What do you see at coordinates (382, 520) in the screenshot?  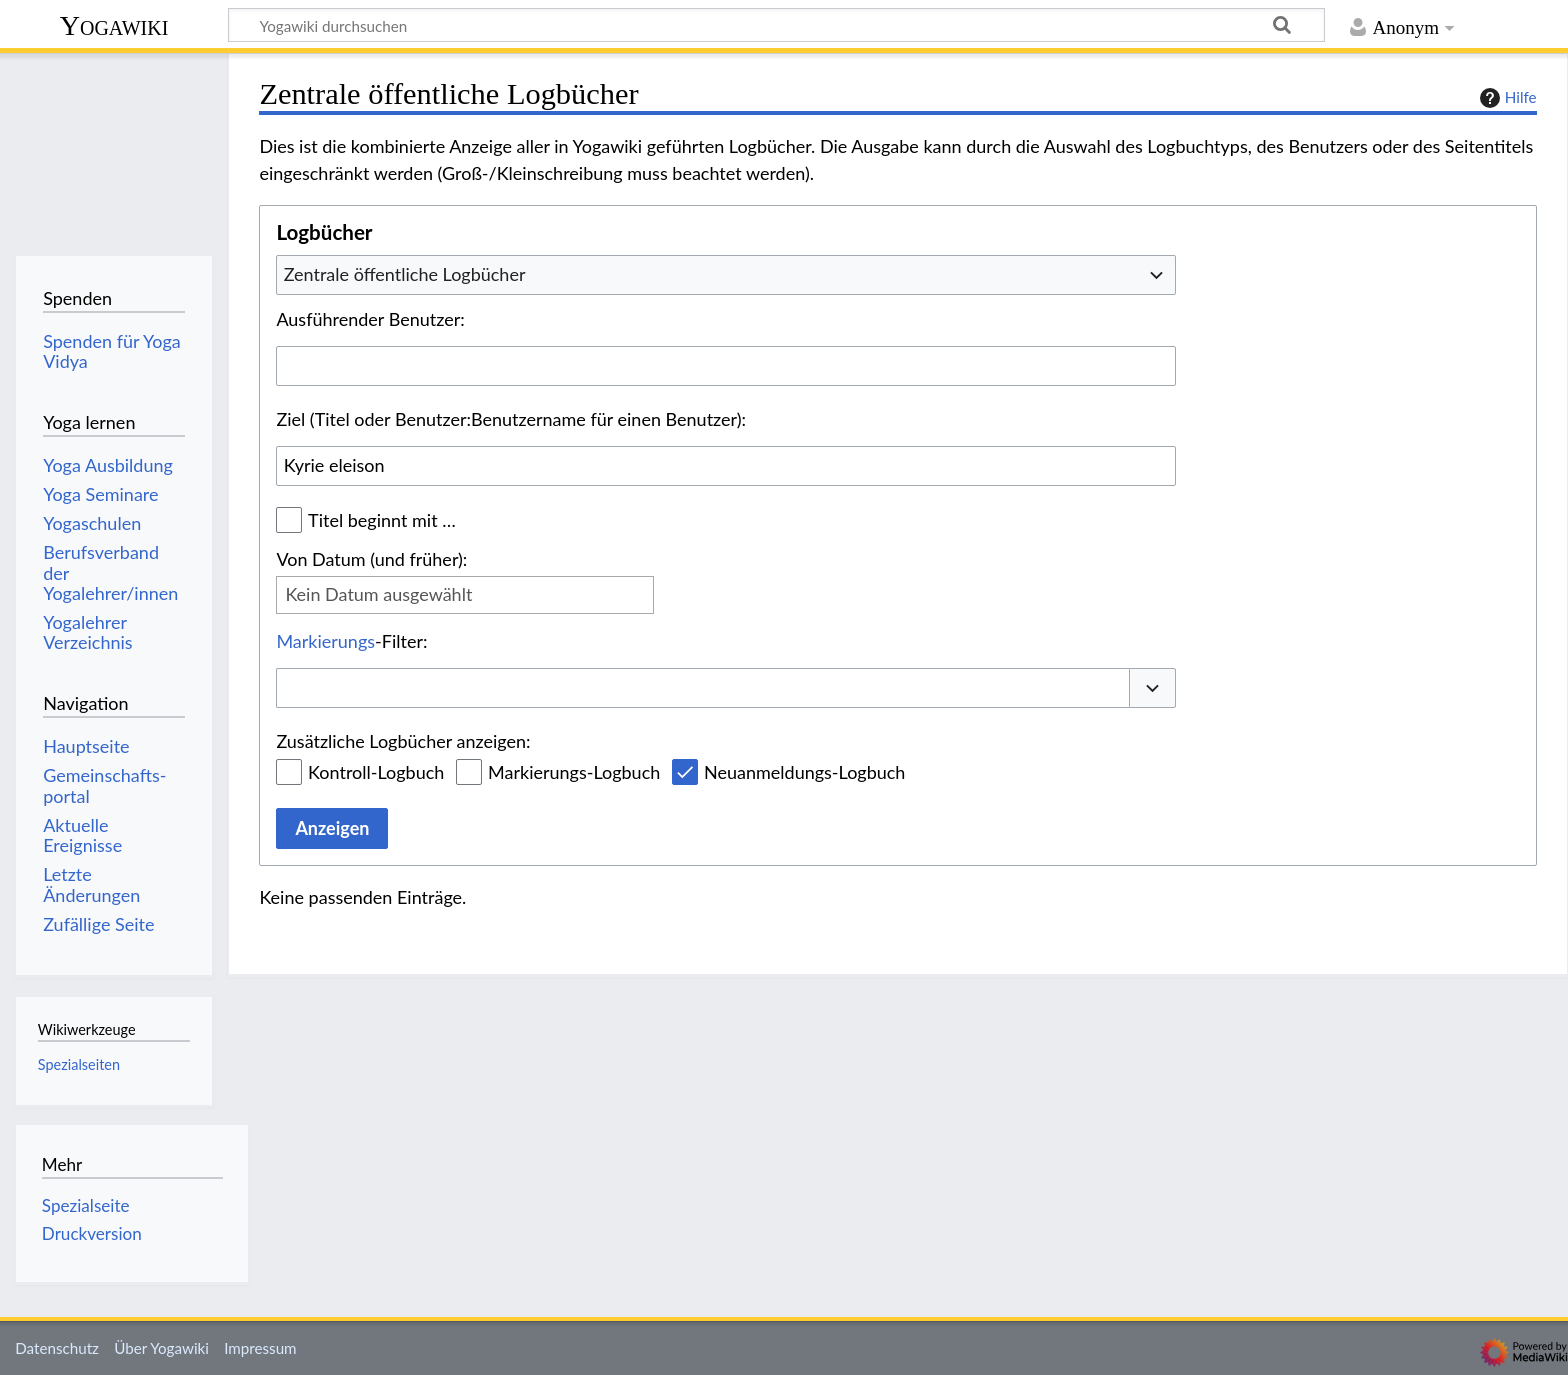 I see `Titel beginnt mit …` at bounding box center [382, 520].